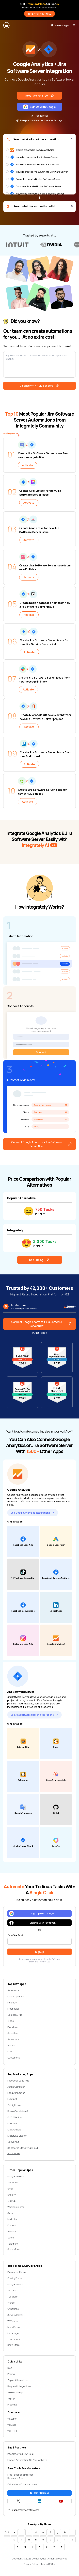  I want to click on See Google Analytics Integrations, so click(33, 1512).